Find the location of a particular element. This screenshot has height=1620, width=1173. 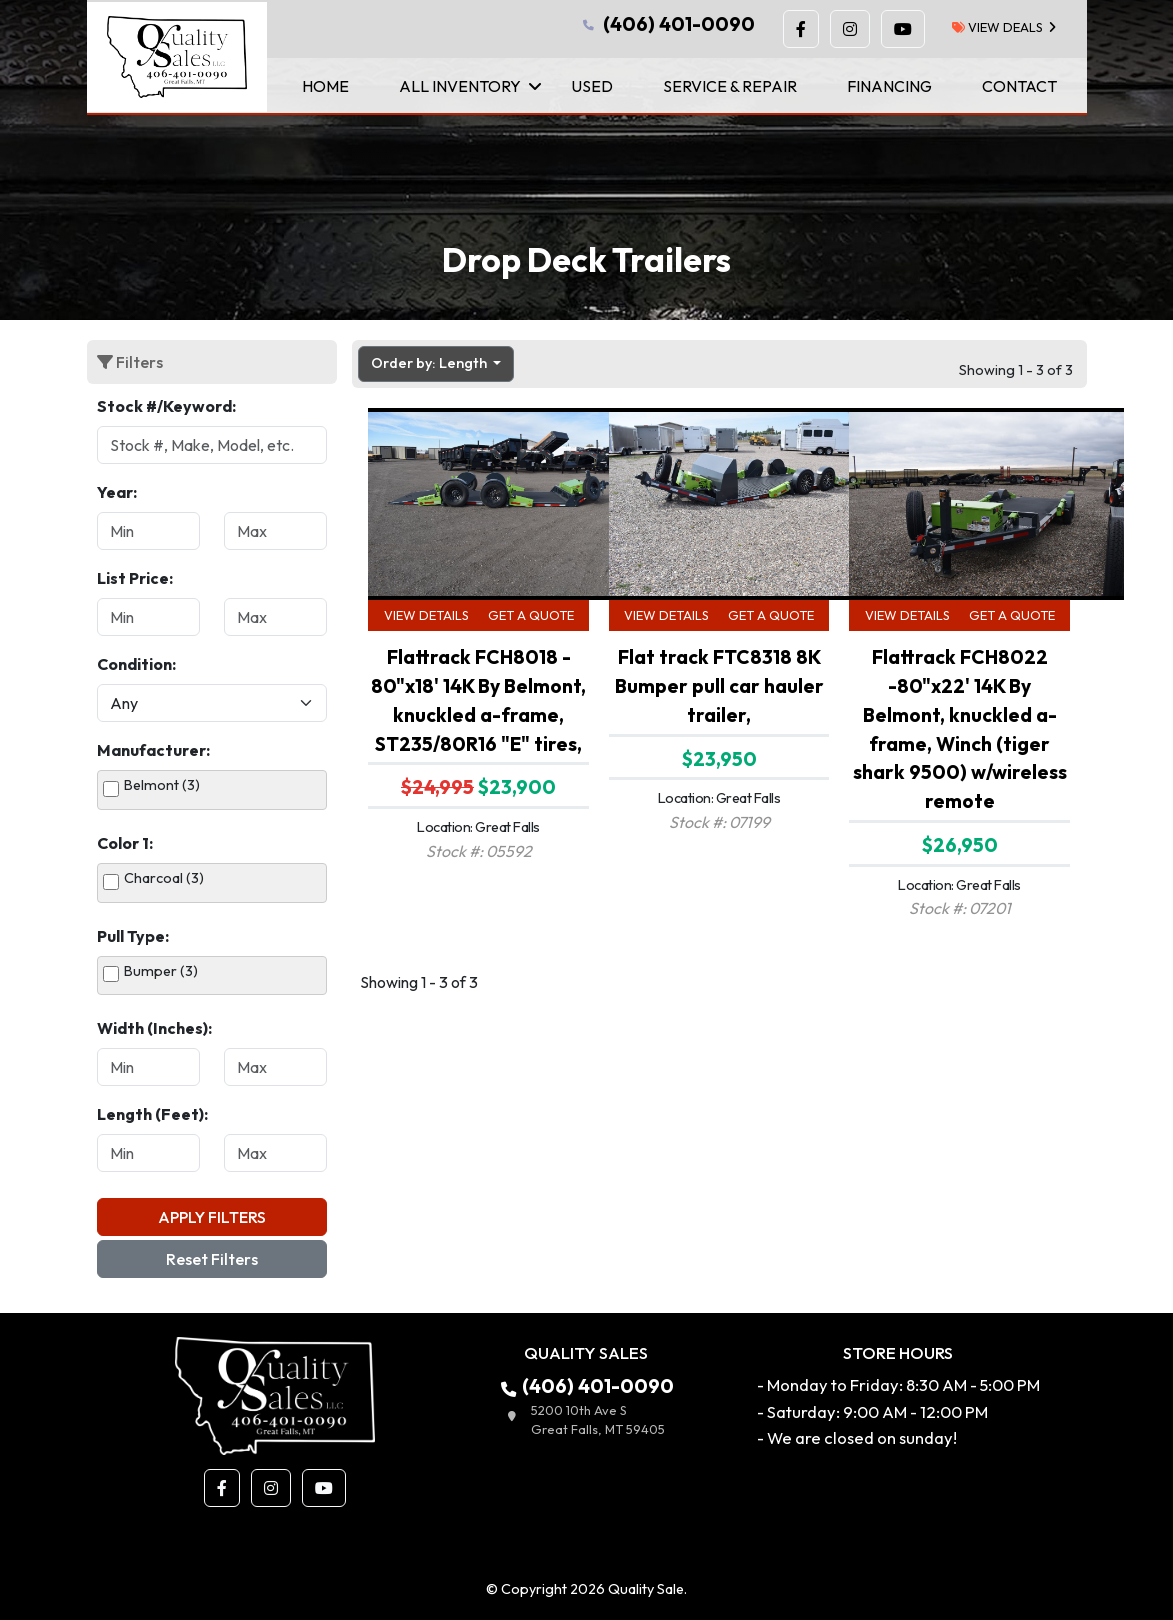

Service & Repair is located at coordinates (730, 86).